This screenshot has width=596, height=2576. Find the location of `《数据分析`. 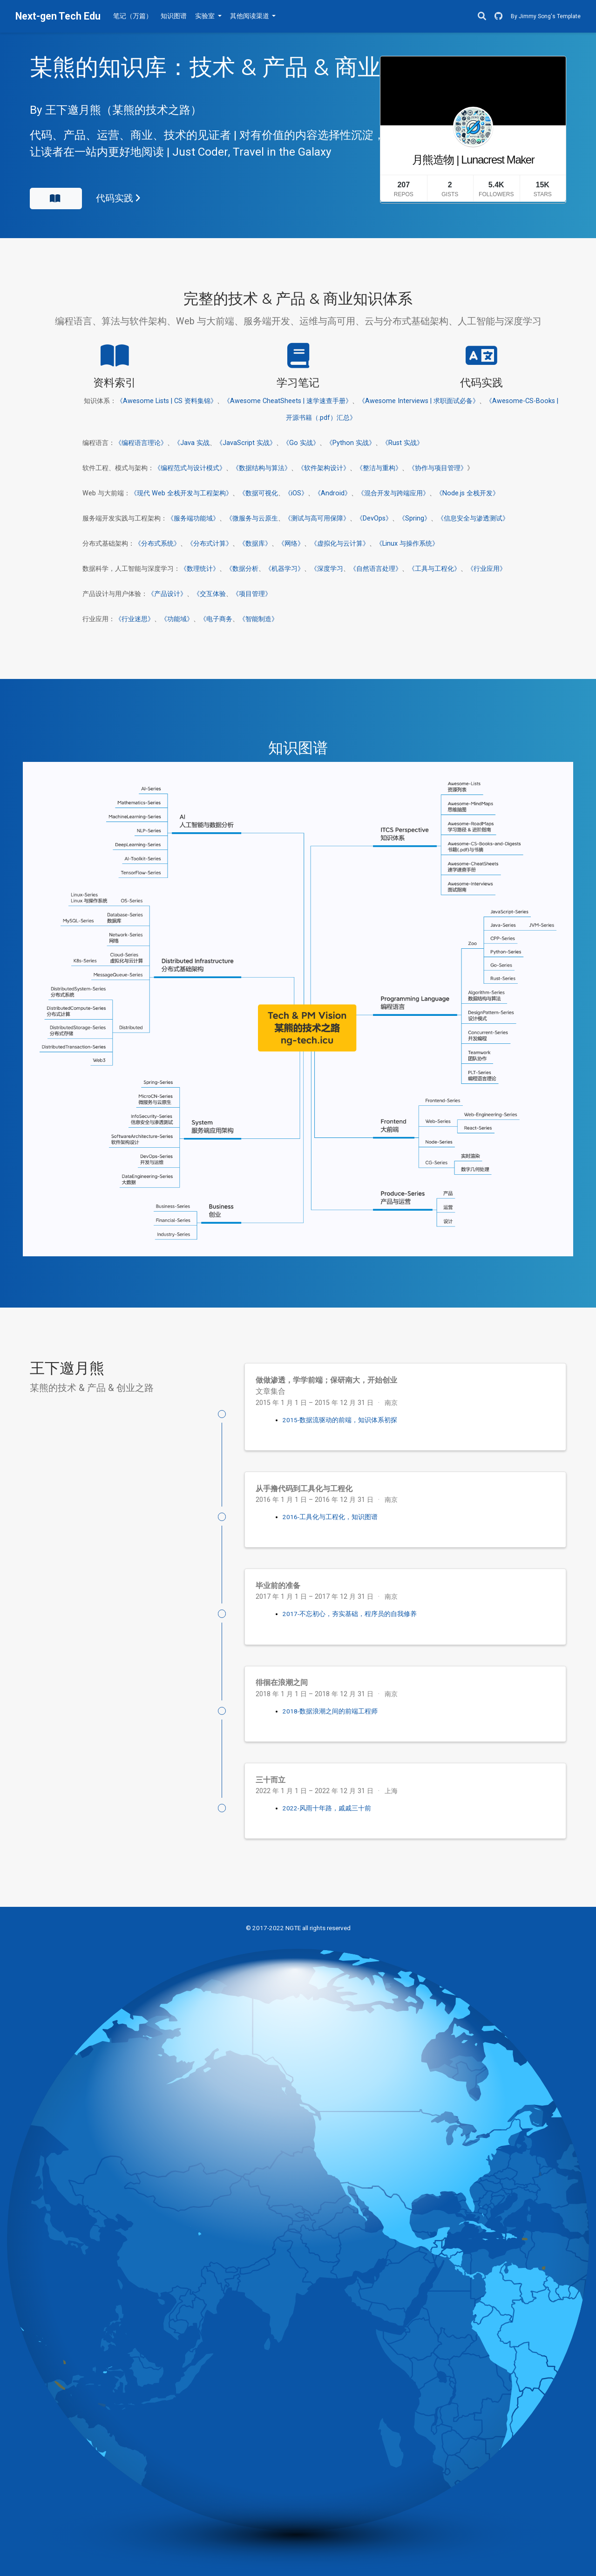

《数据分析 is located at coordinates (242, 569).